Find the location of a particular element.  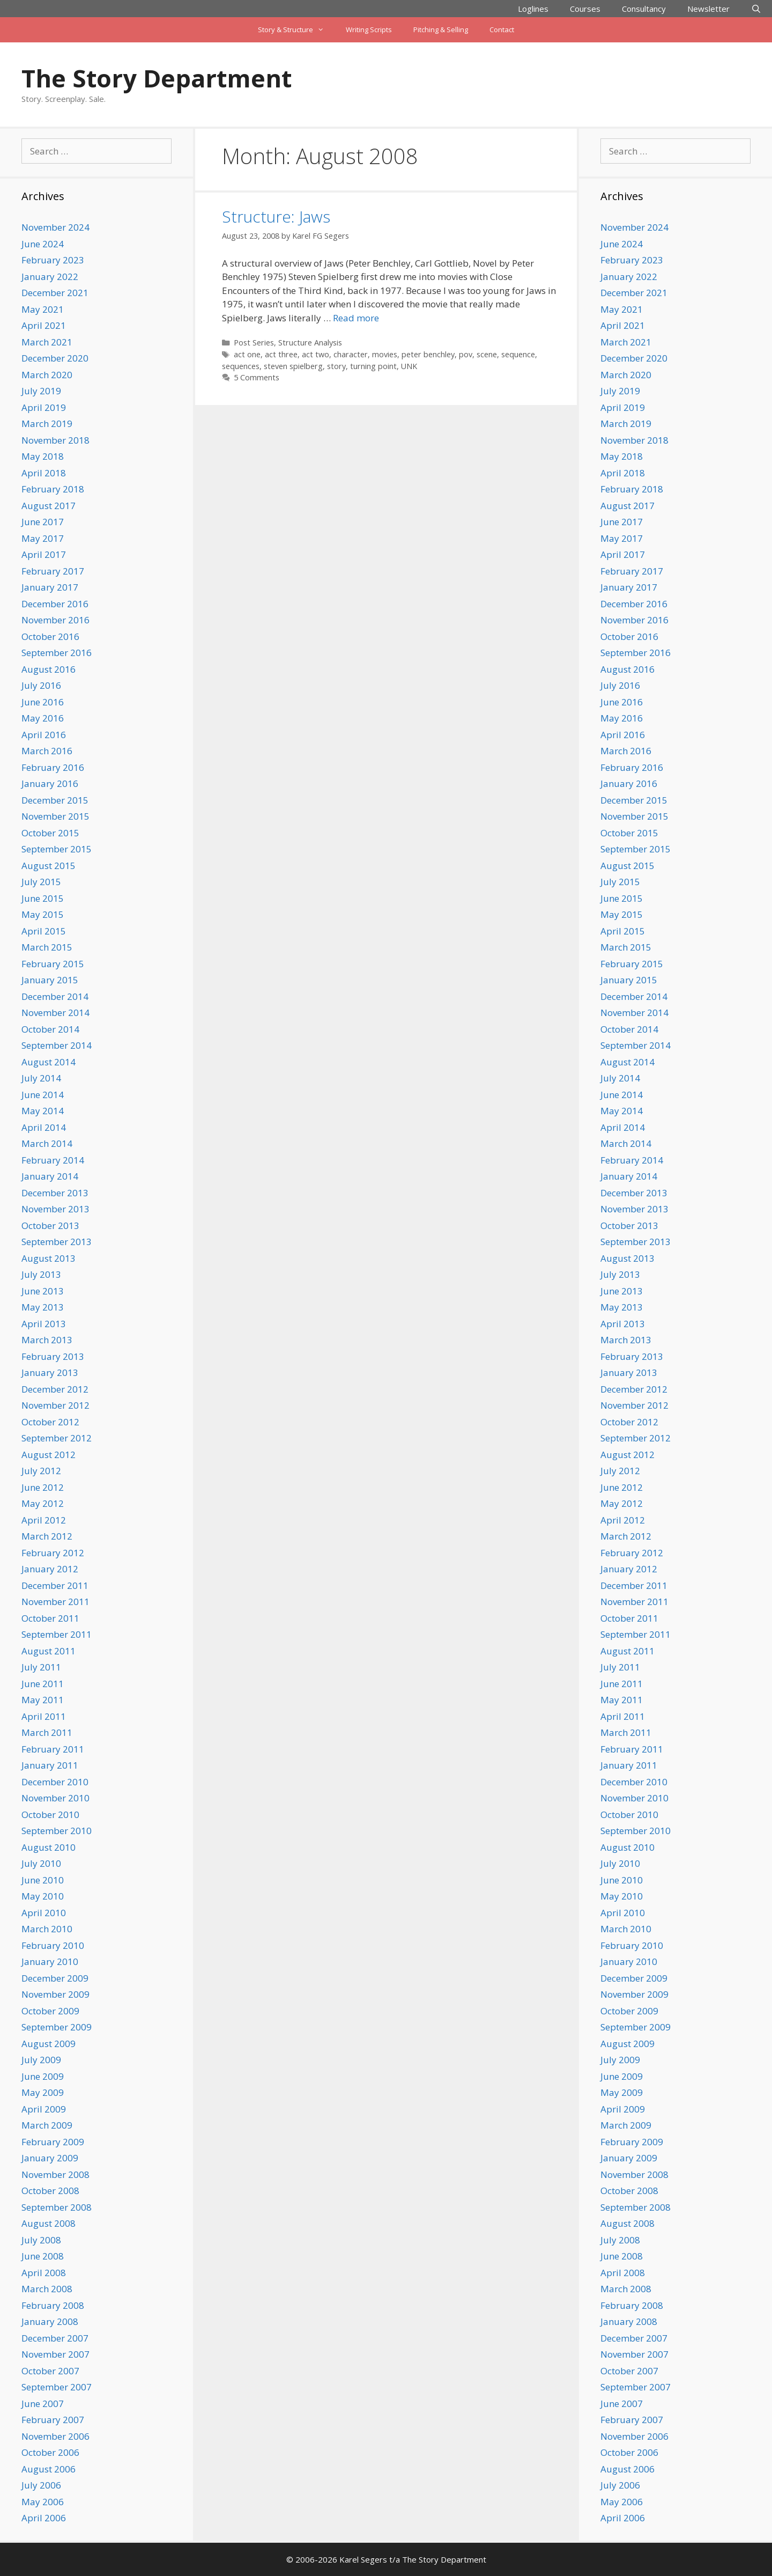

January 2008 is located at coordinates (49, 2321).